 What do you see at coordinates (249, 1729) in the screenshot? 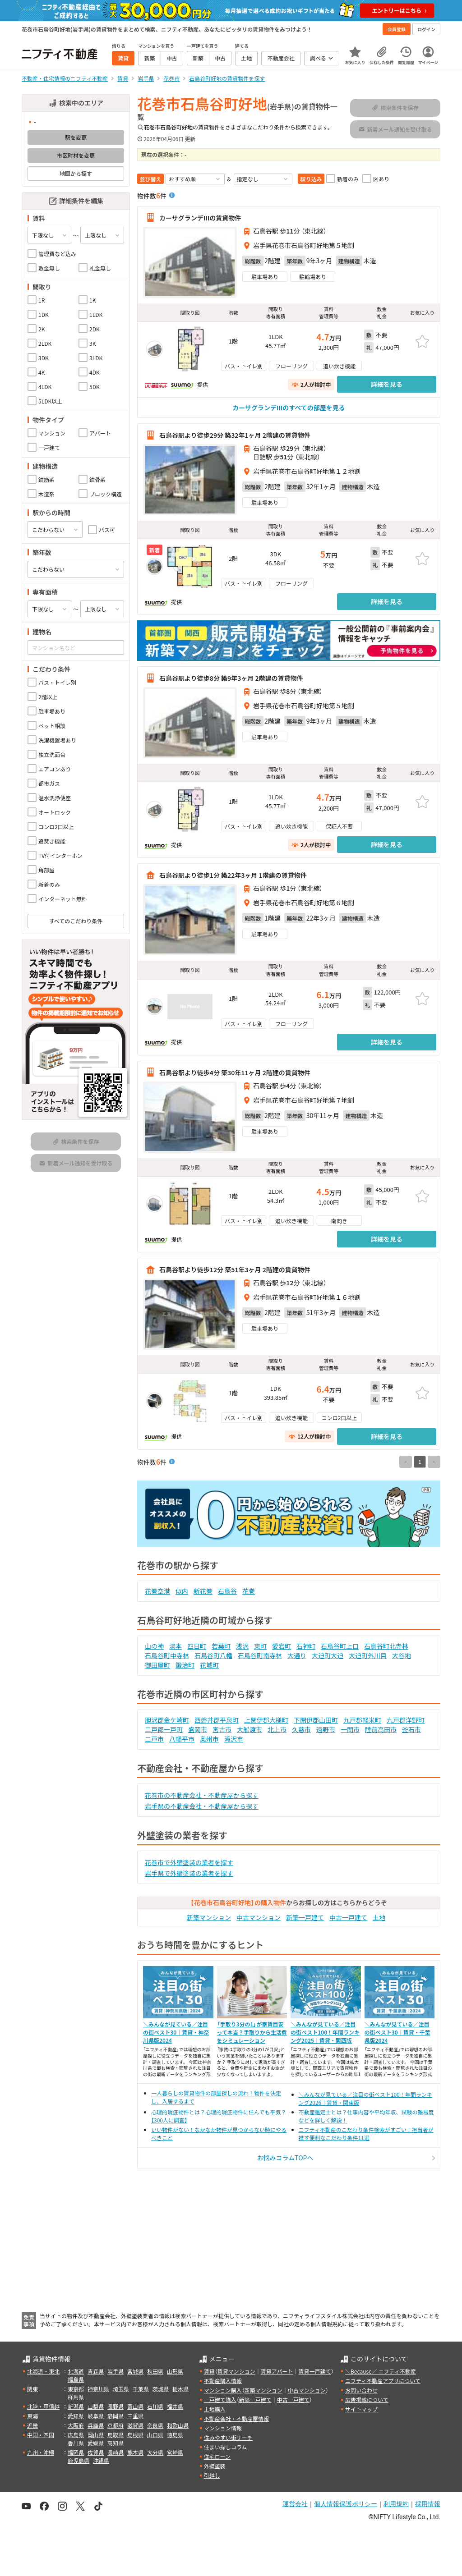
I see `大船渡市` at bounding box center [249, 1729].